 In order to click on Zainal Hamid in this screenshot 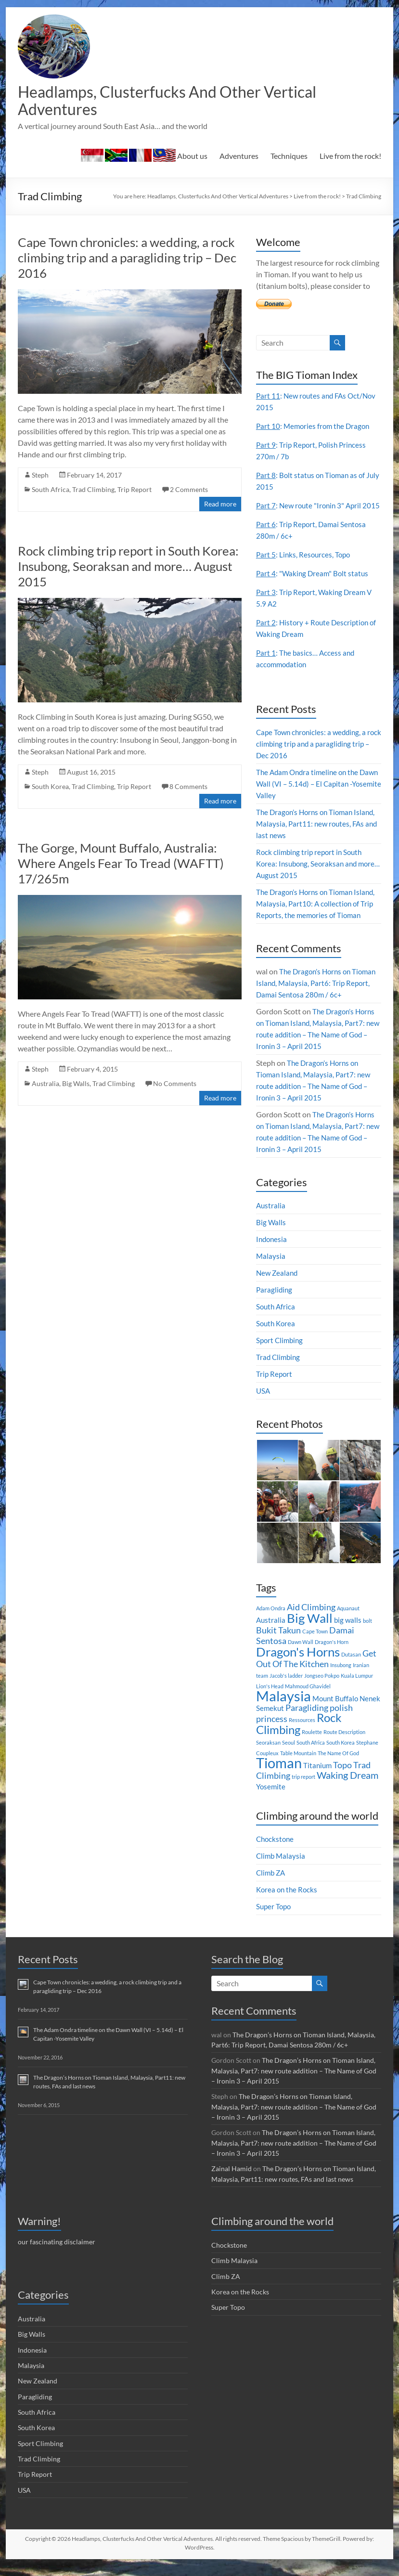, I will do `click(231, 2180)`.